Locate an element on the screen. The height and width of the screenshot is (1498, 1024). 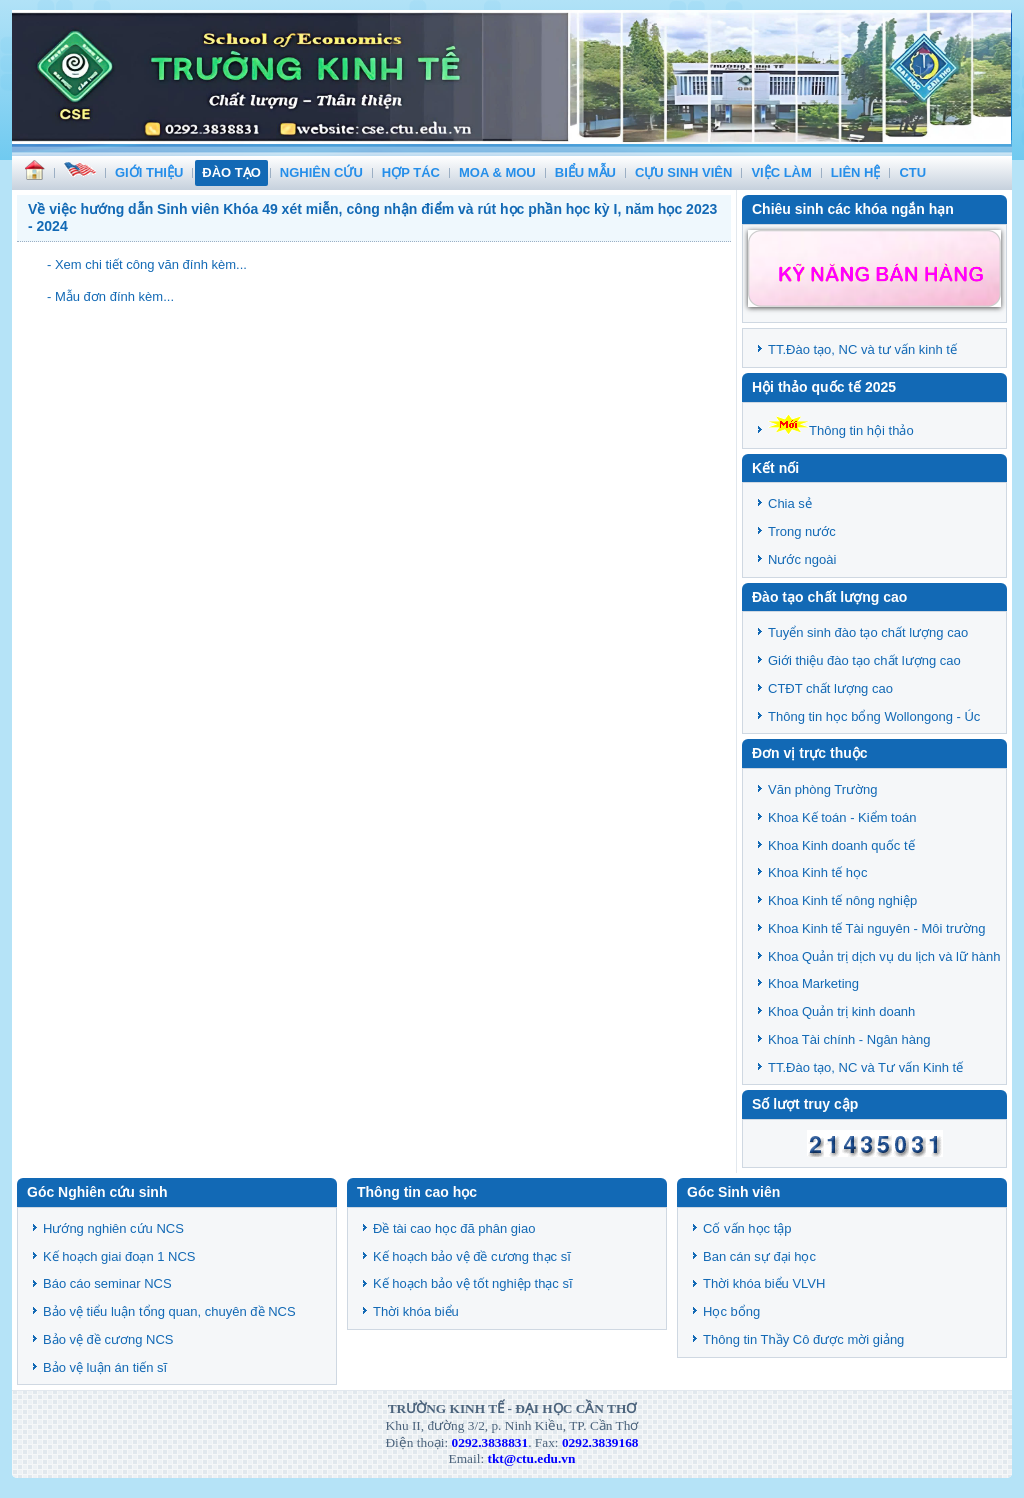
- Mẫu đơn đính kèm... is located at coordinates (110, 296).